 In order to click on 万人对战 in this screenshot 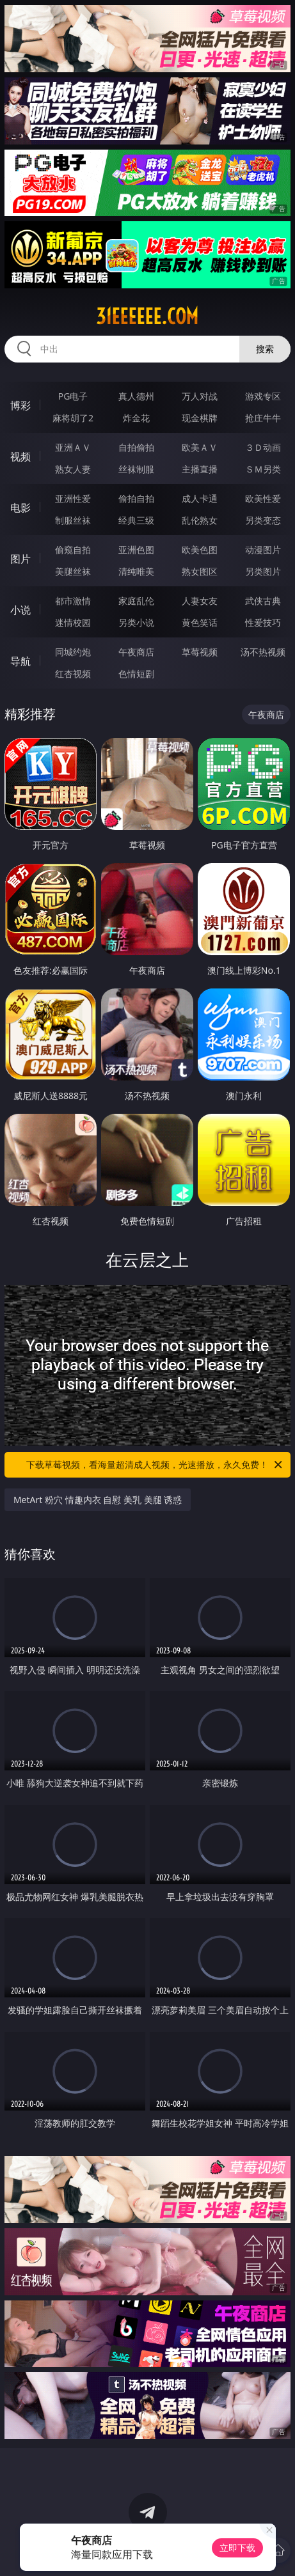, I will do `click(200, 396)`.